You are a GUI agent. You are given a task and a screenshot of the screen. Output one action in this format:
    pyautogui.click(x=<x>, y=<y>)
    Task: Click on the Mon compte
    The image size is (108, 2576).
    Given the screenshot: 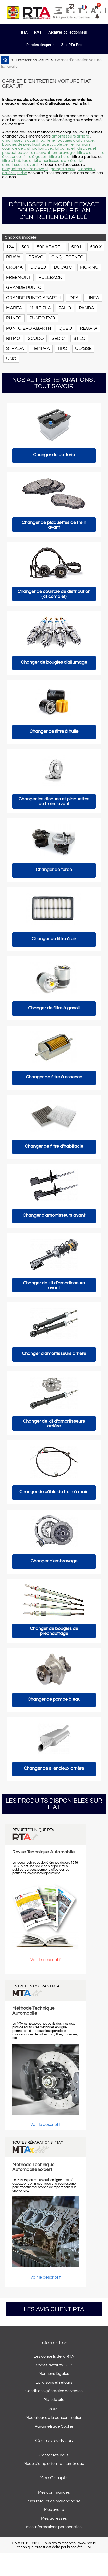 What is the action you would take?
    pyautogui.click(x=53, y=2477)
    